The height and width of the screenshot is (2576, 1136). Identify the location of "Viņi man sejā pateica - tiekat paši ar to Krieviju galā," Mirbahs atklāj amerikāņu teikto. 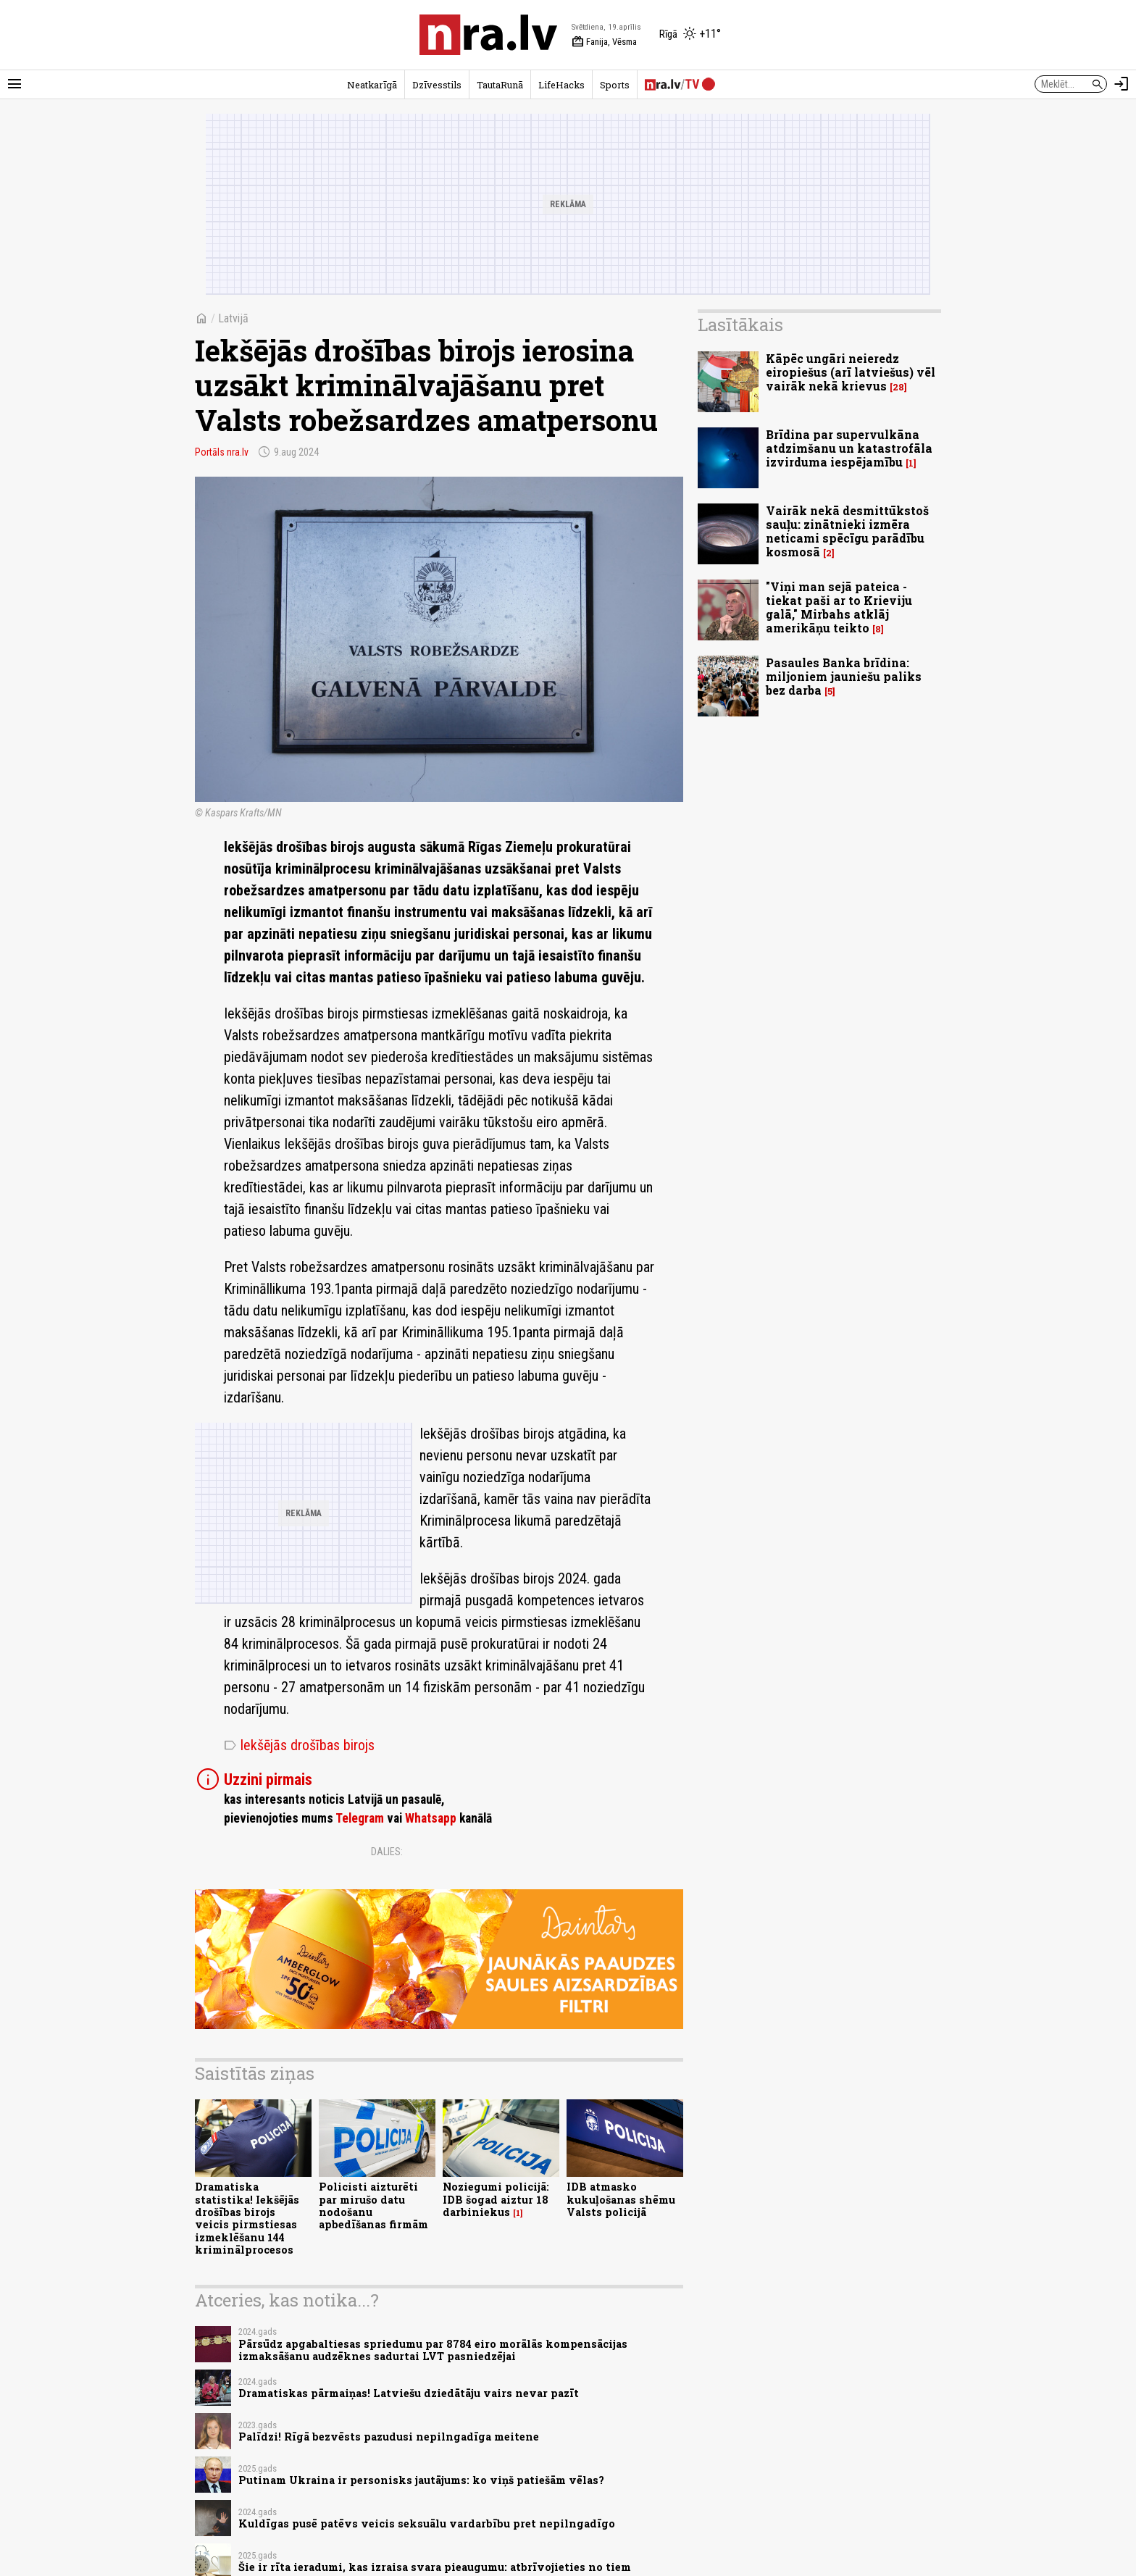
(839, 607).